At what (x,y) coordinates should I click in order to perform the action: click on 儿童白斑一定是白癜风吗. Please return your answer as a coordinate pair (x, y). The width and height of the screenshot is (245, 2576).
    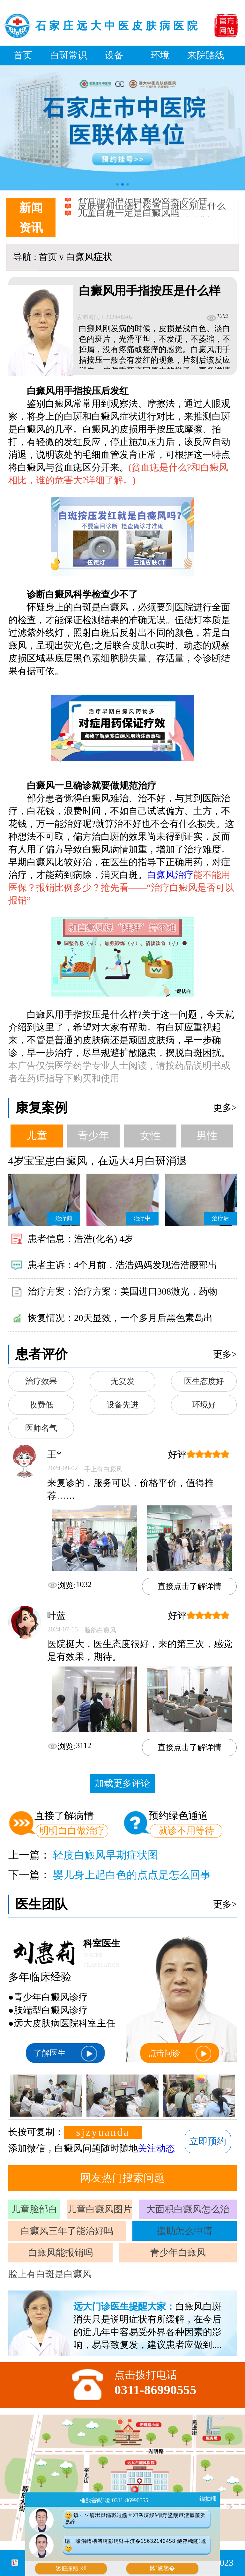
    Looking at the image, I should click on (129, 217).